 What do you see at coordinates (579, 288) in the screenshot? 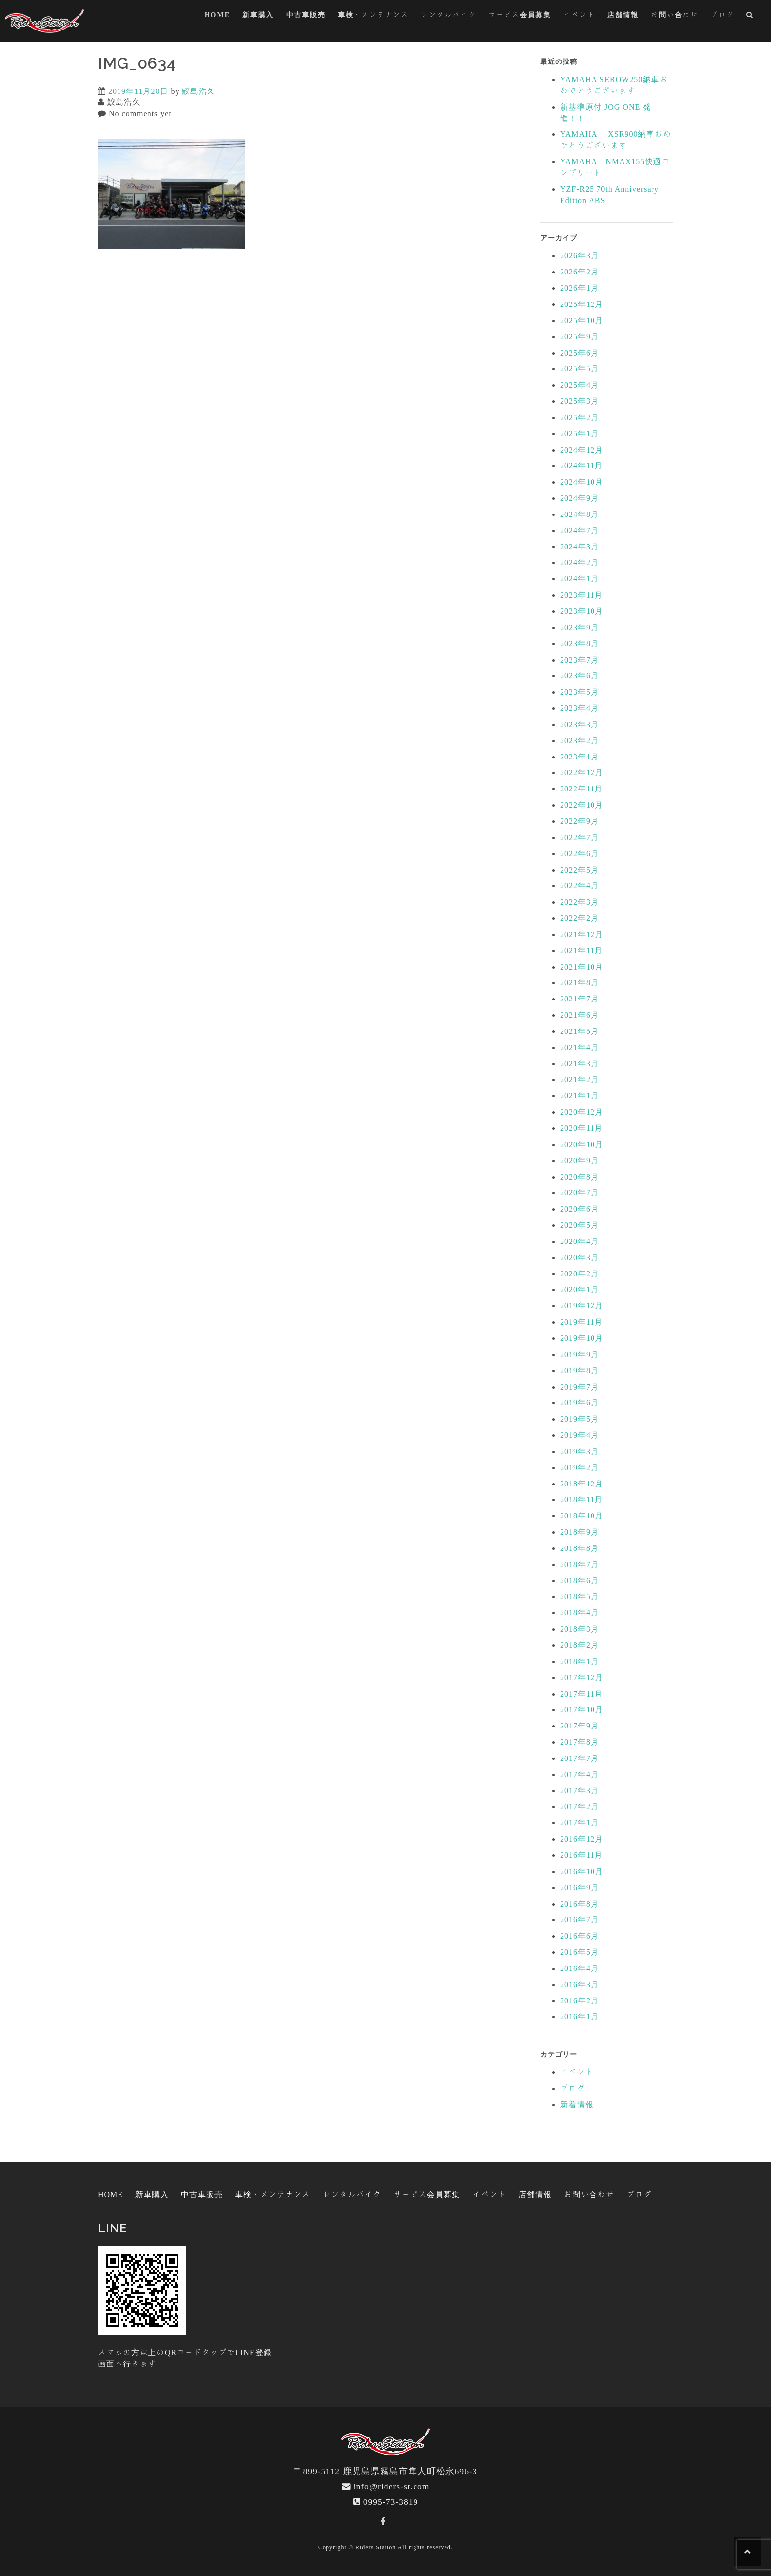
I see `2026年1月` at bounding box center [579, 288].